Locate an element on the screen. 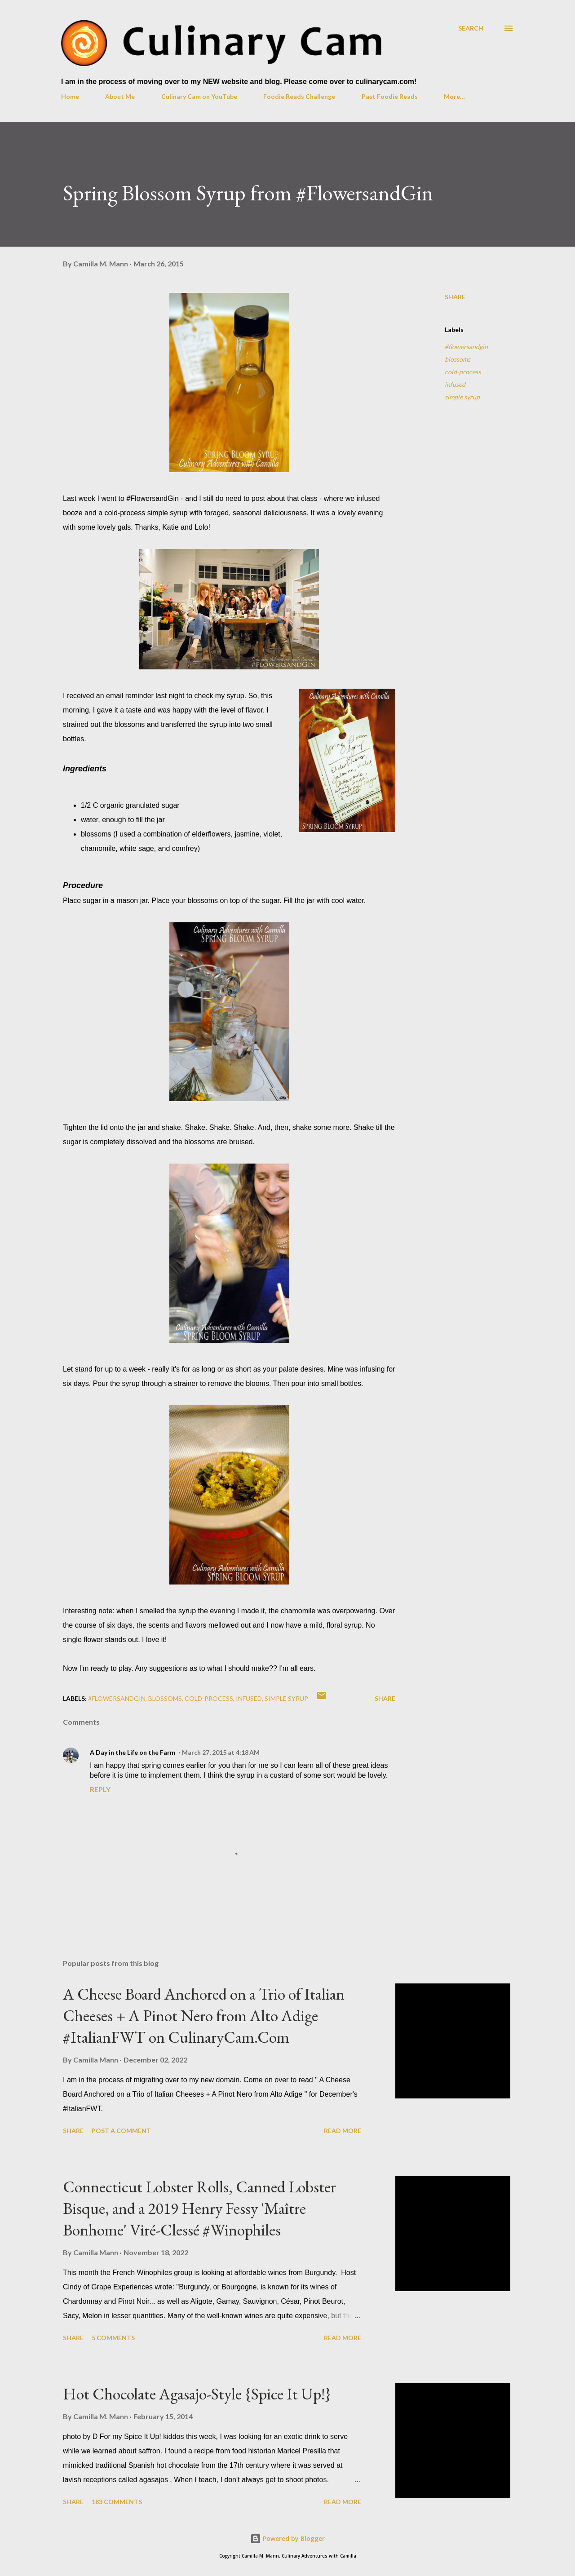  [Search] is located at coordinates (470, 28).